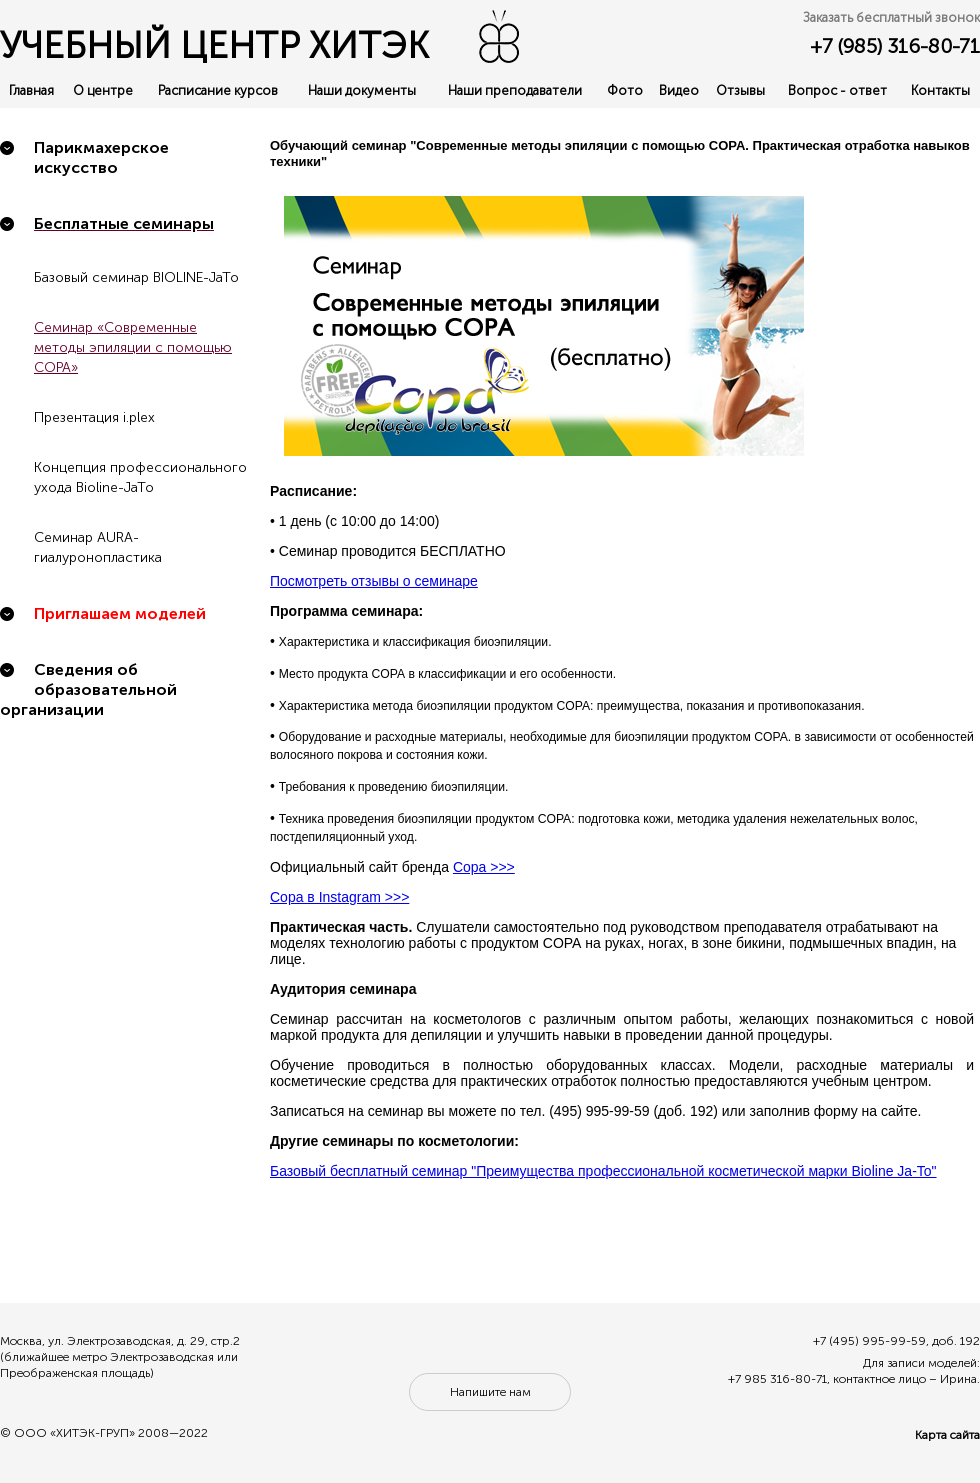 This screenshot has width=980, height=1483. What do you see at coordinates (837, 90) in the screenshot?
I see `Вопрос - ответ` at bounding box center [837, 90].